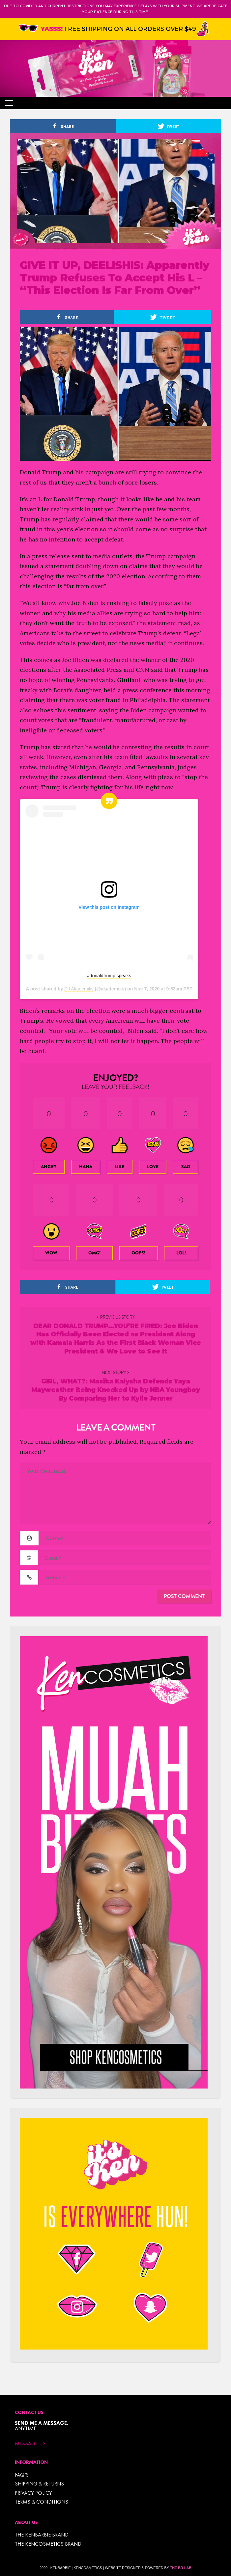 Image resolution: width=231 pixels, height=2576 pixels. I want to click on The BR Lab, so click(180, 2568).